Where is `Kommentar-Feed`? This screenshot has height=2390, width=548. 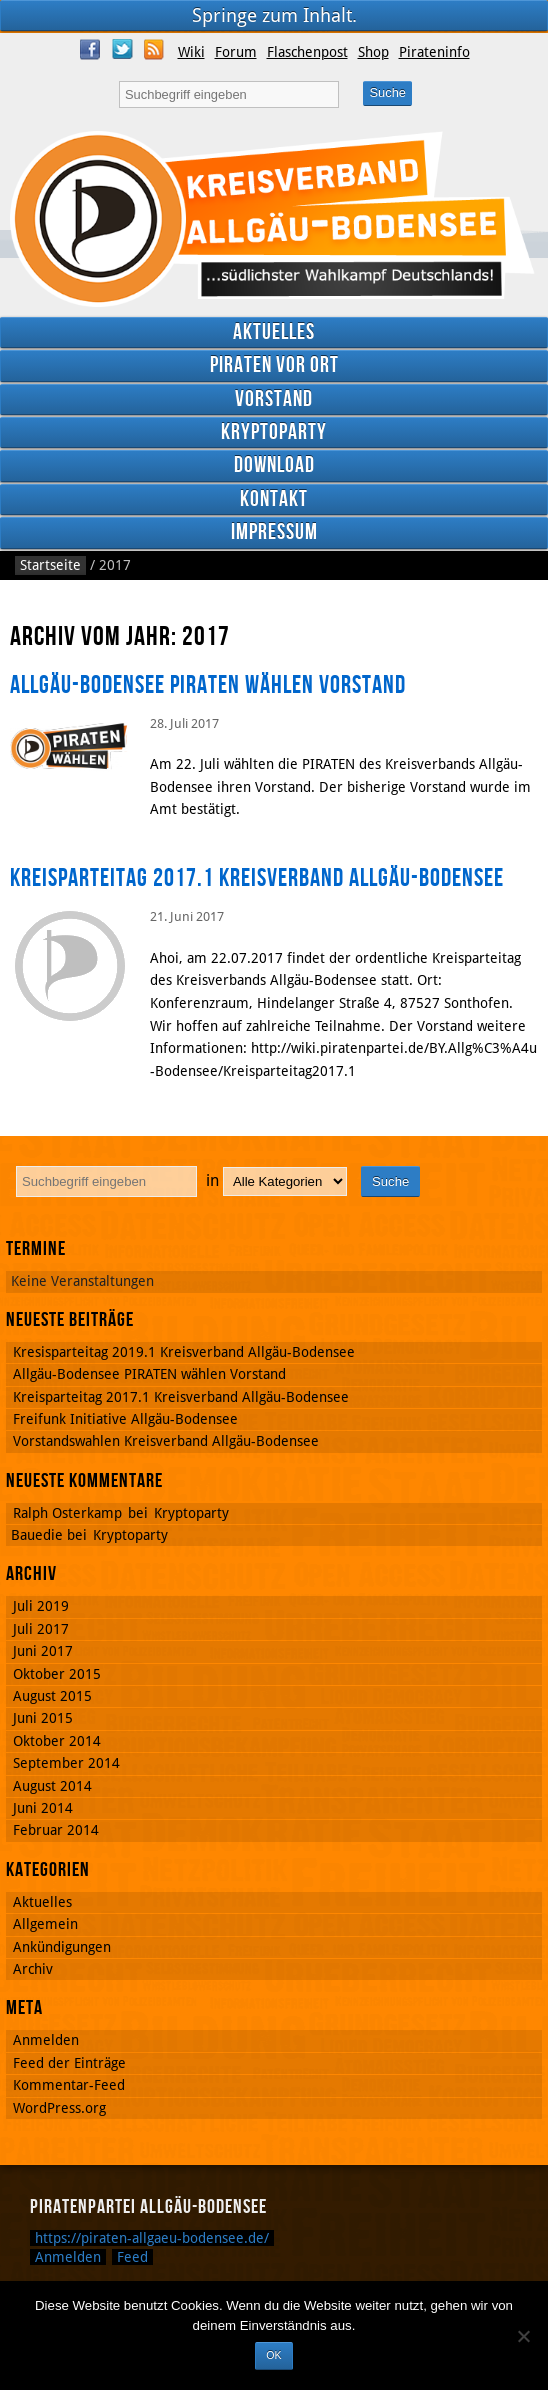 Kommentar-Feed is located at coordinates (69, 2085).